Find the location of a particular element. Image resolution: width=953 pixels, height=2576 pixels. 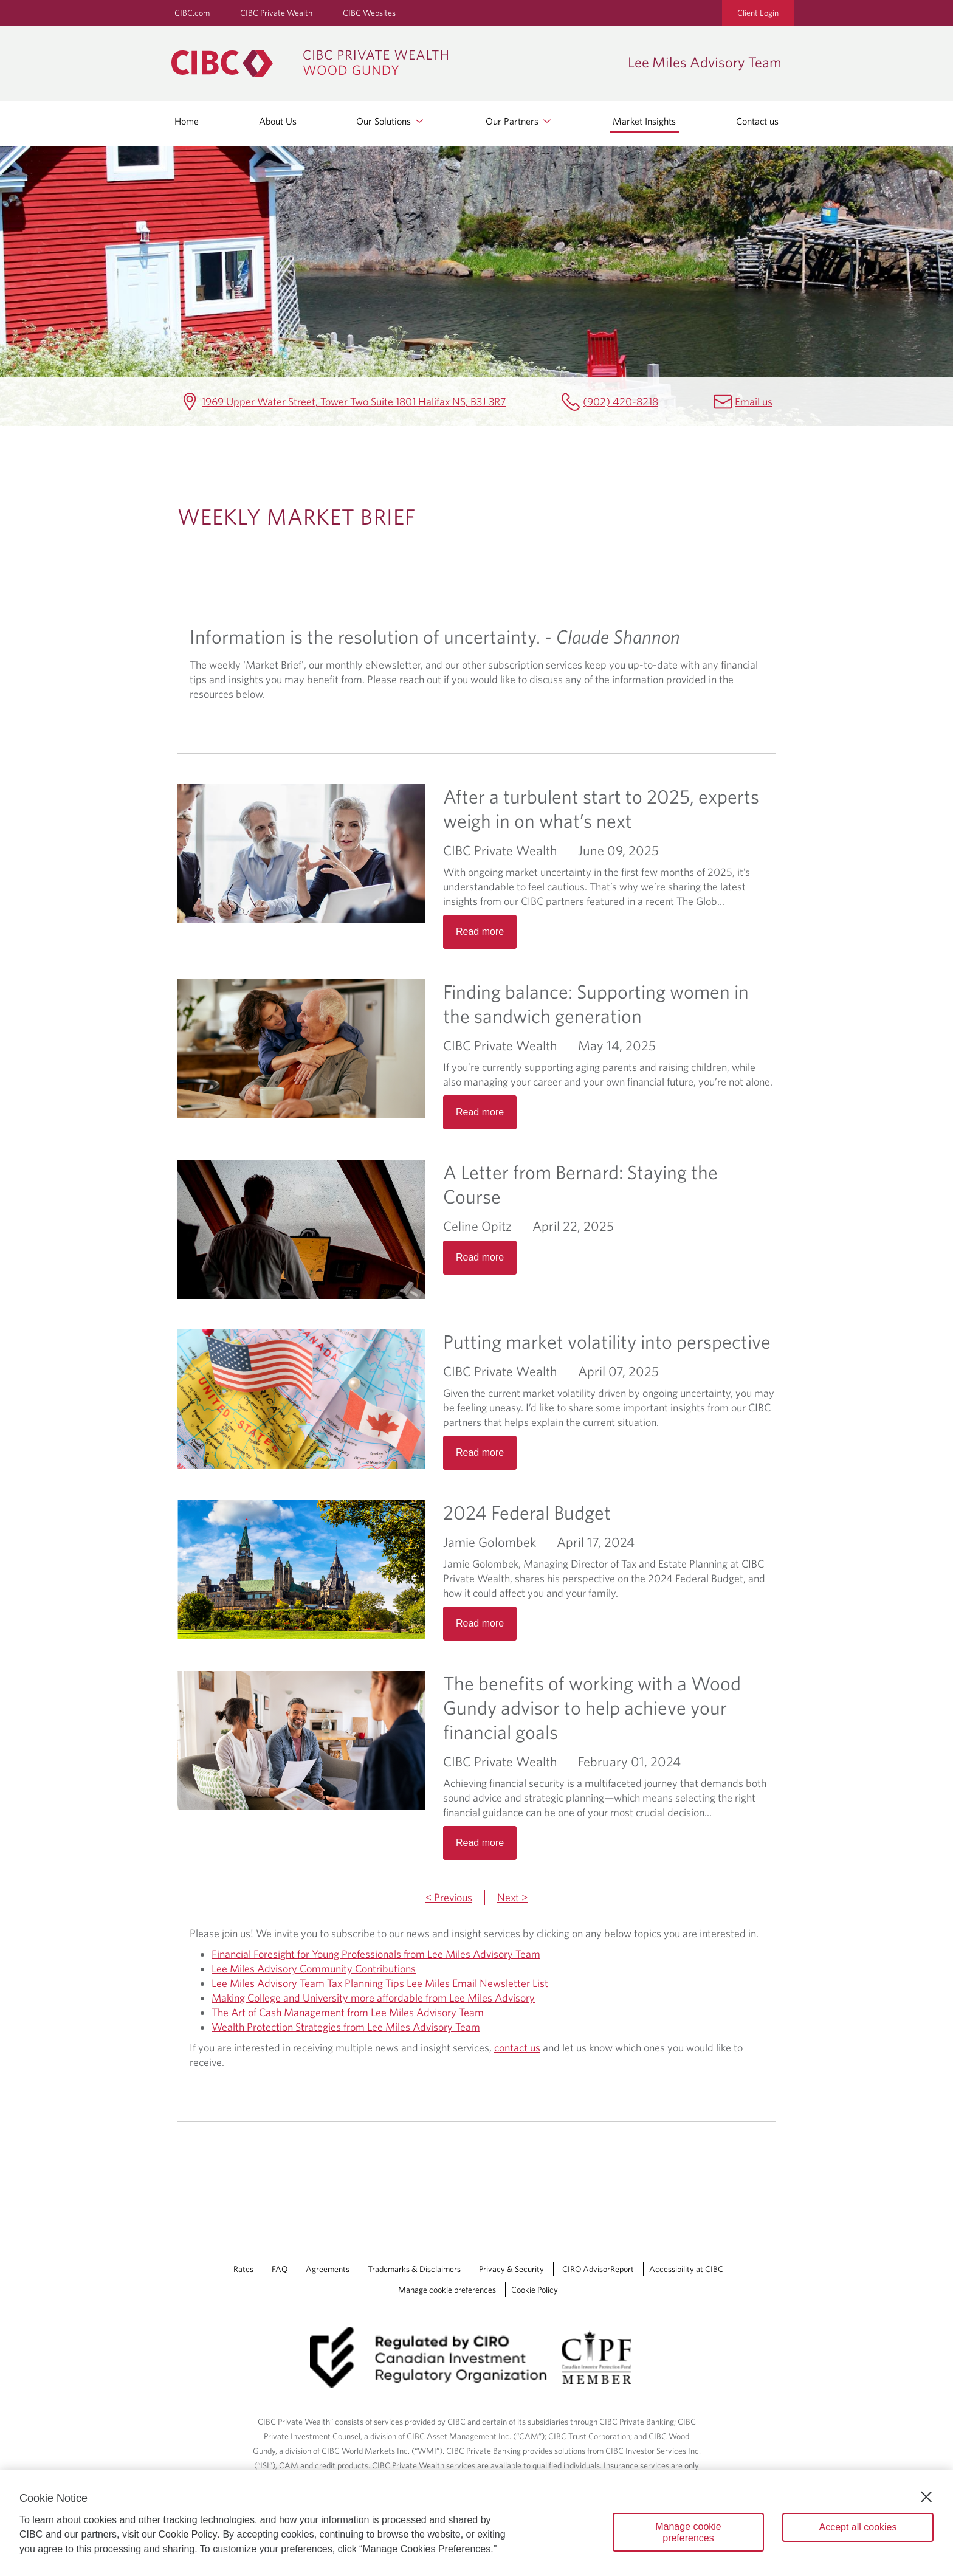

Read more [Opens in a new tab] is located at coordinates (480, 931).